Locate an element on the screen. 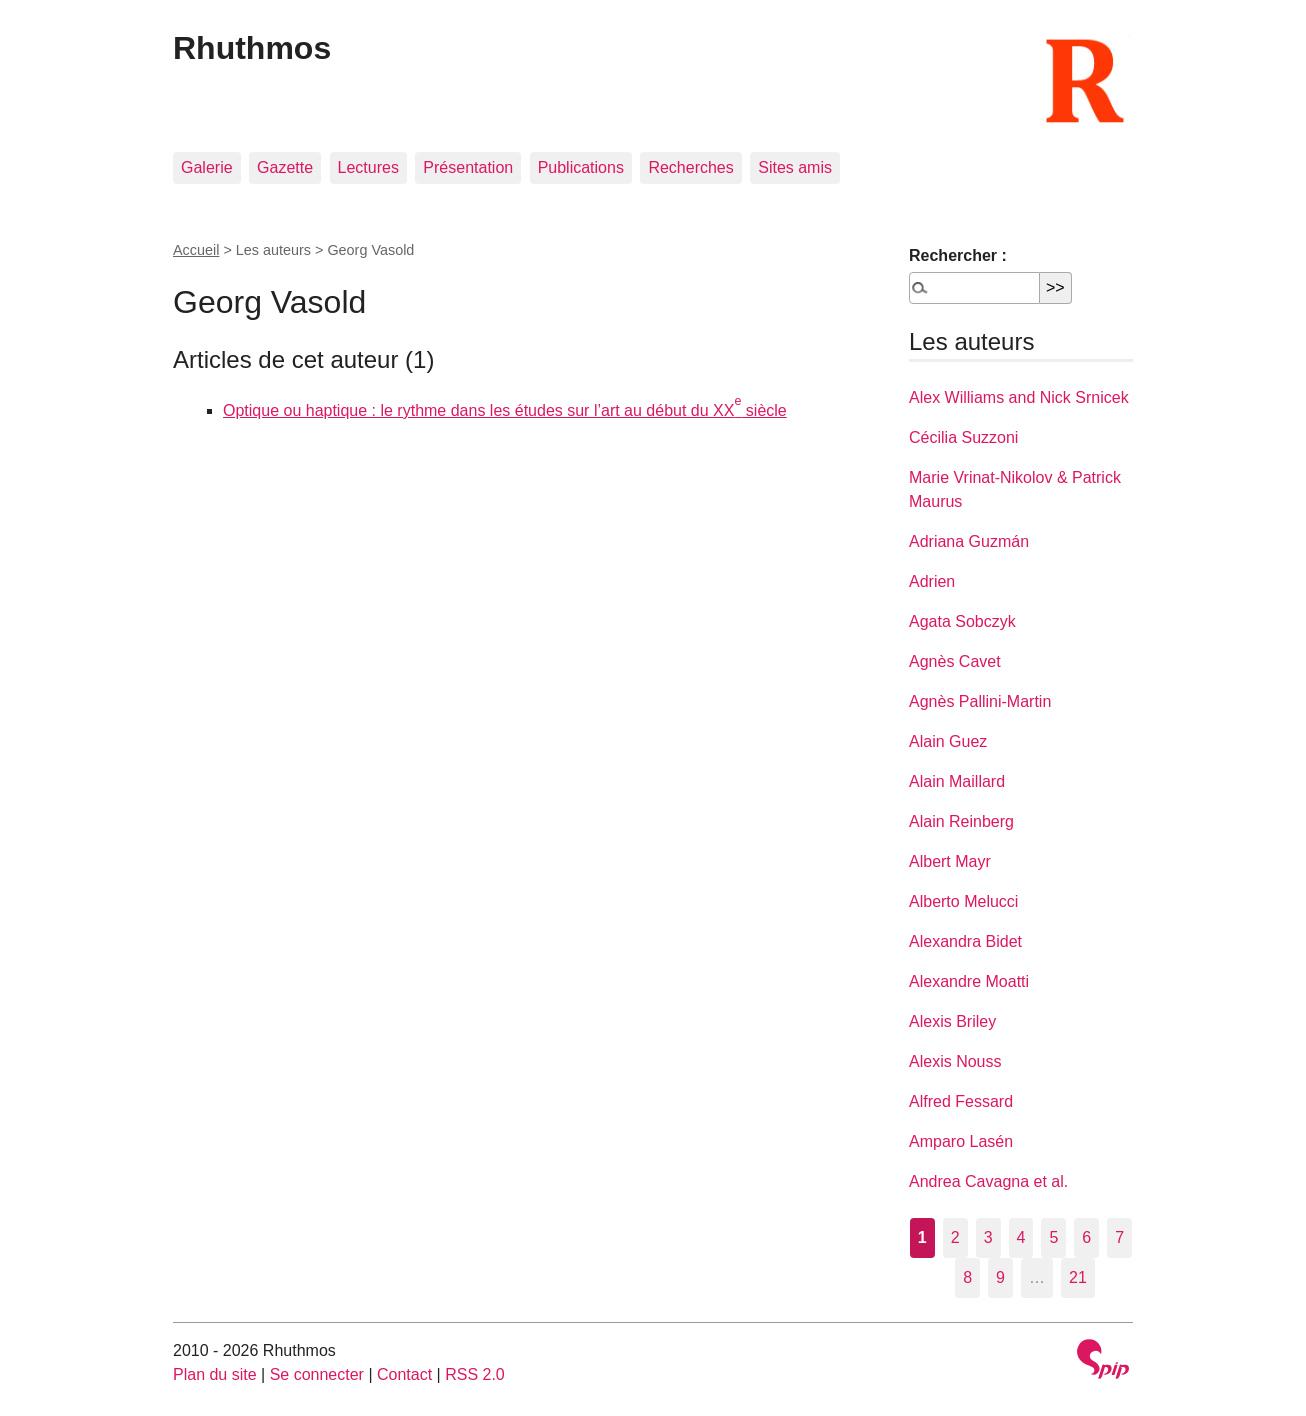 This screenshot has height=1416, width=1306. 21 [Aller à la dernière page] is located at coordinates (1078, 1277).